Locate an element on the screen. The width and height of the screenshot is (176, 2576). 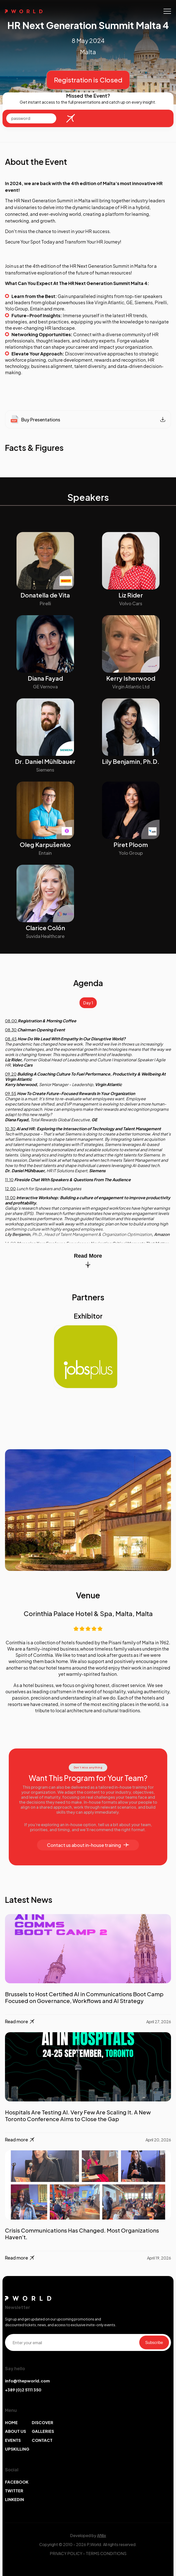
FACEBOOK is located at coordinates (16, 2482).